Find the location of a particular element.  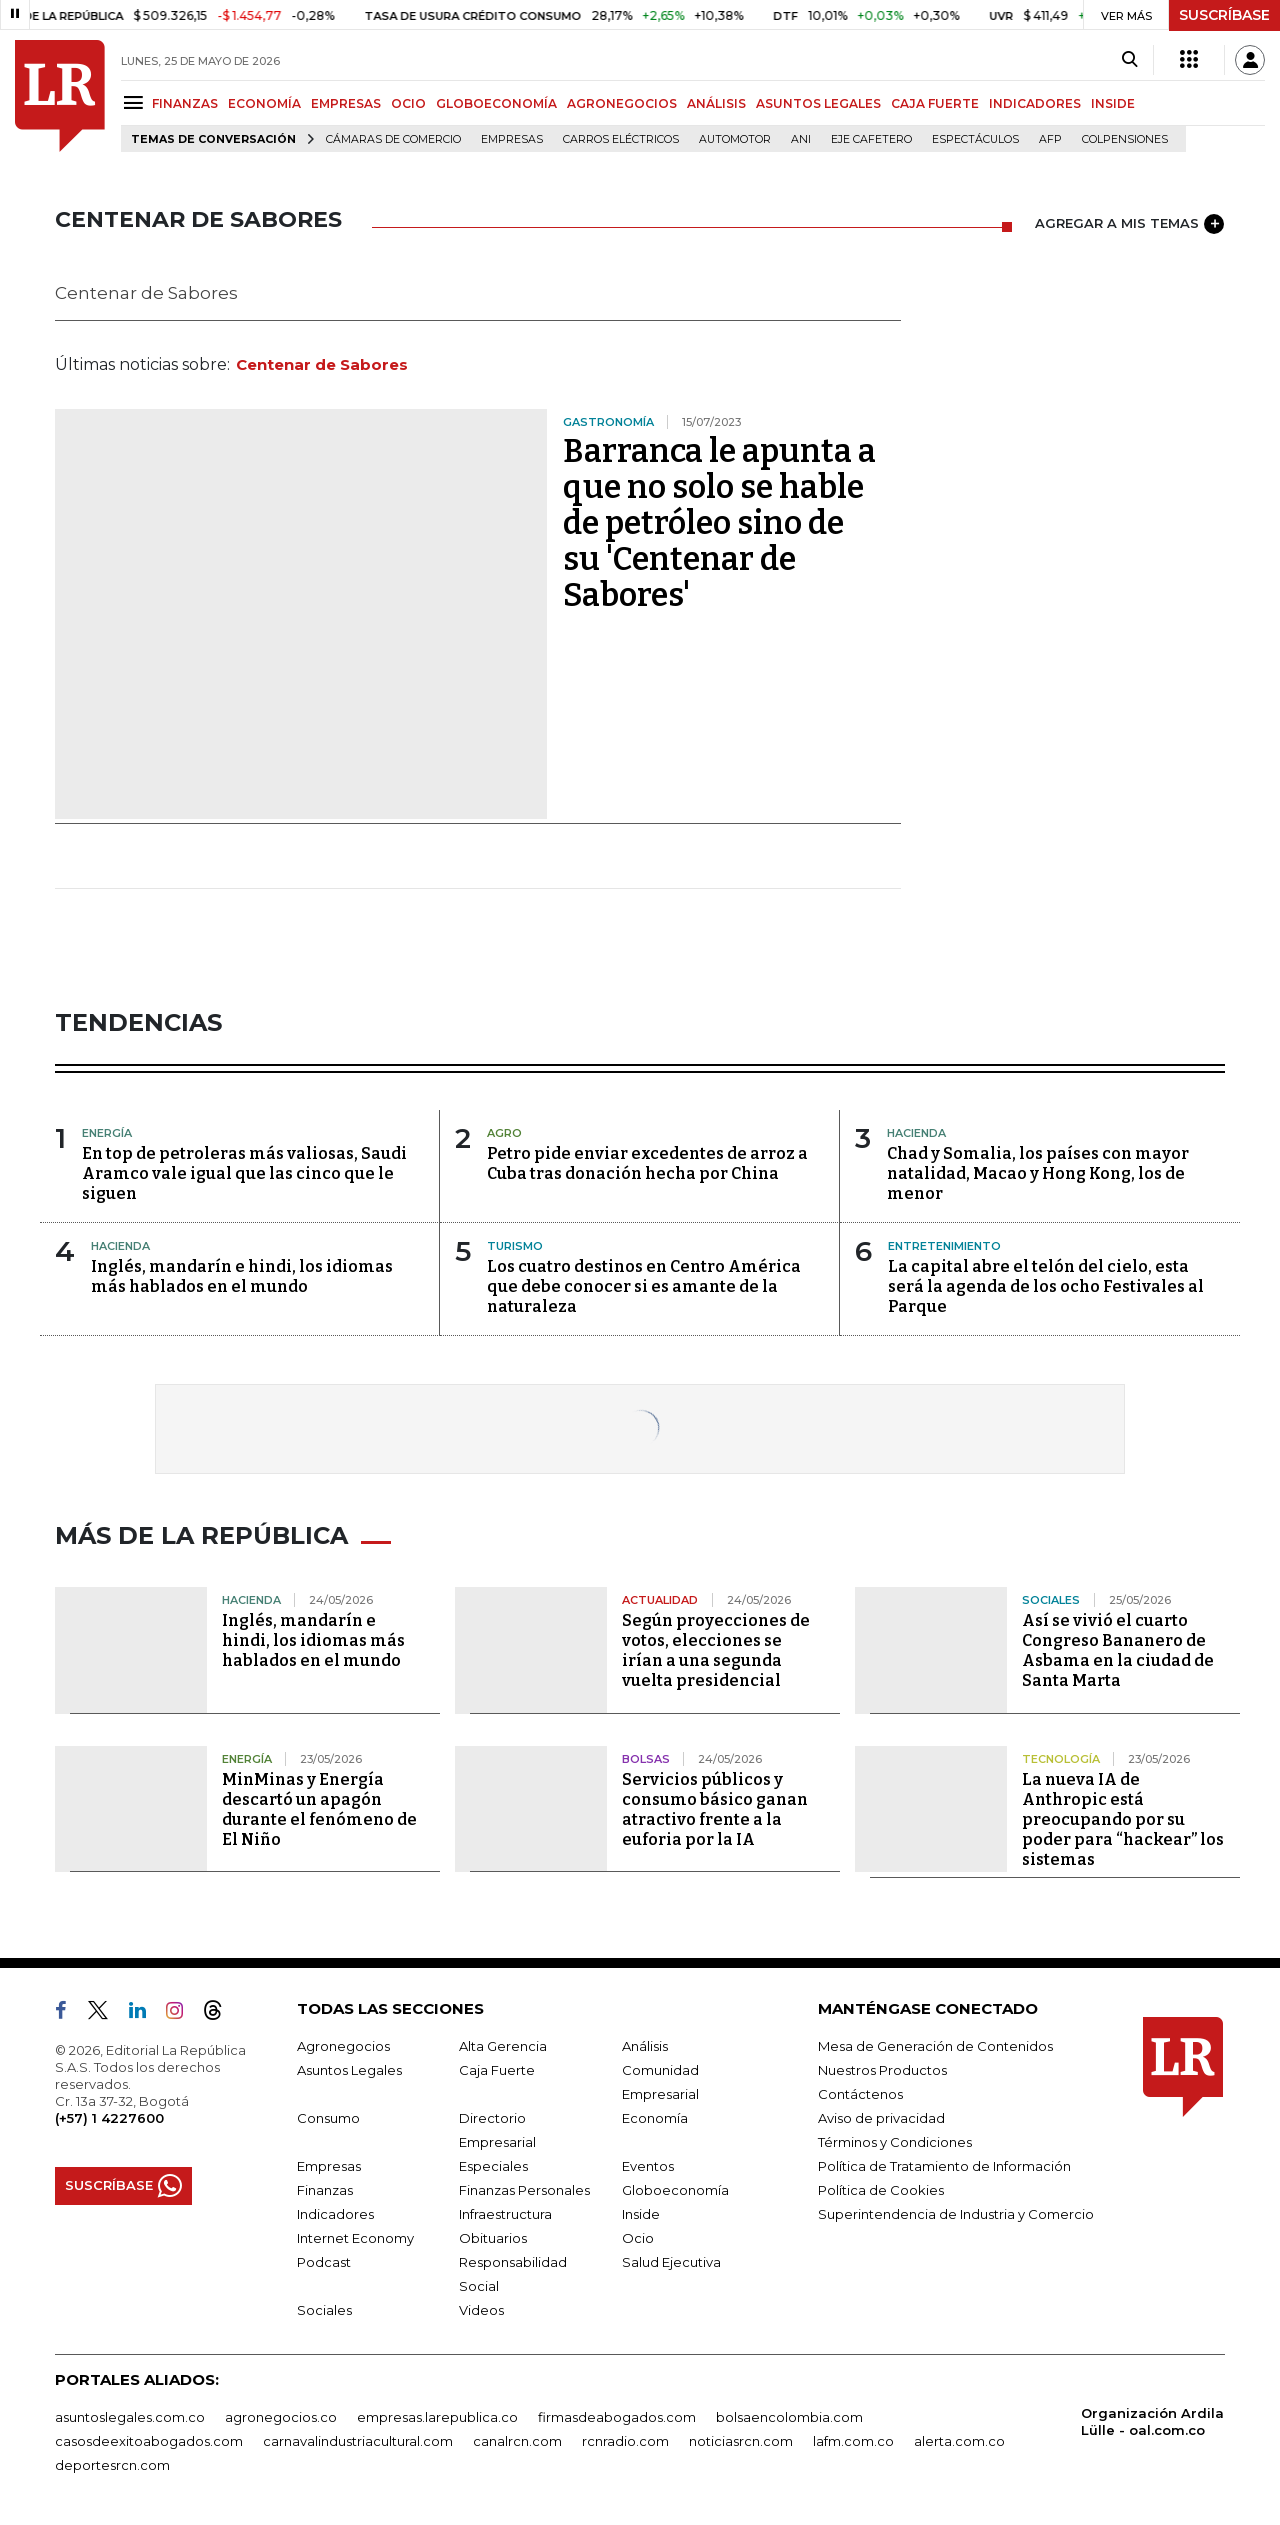

Asuntos Legales is located at coordinates (349, 2070).